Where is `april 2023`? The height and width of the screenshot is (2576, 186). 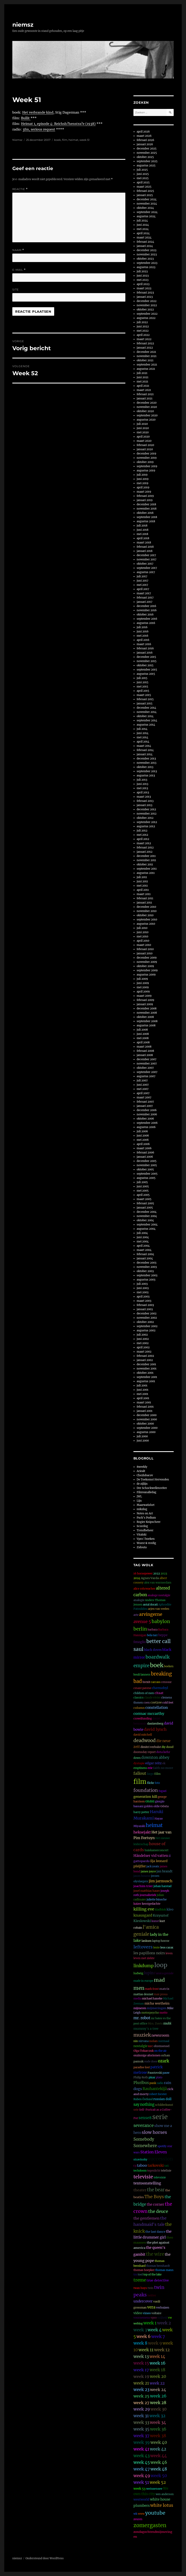
april 2023 is located at coordinates (143, 284).